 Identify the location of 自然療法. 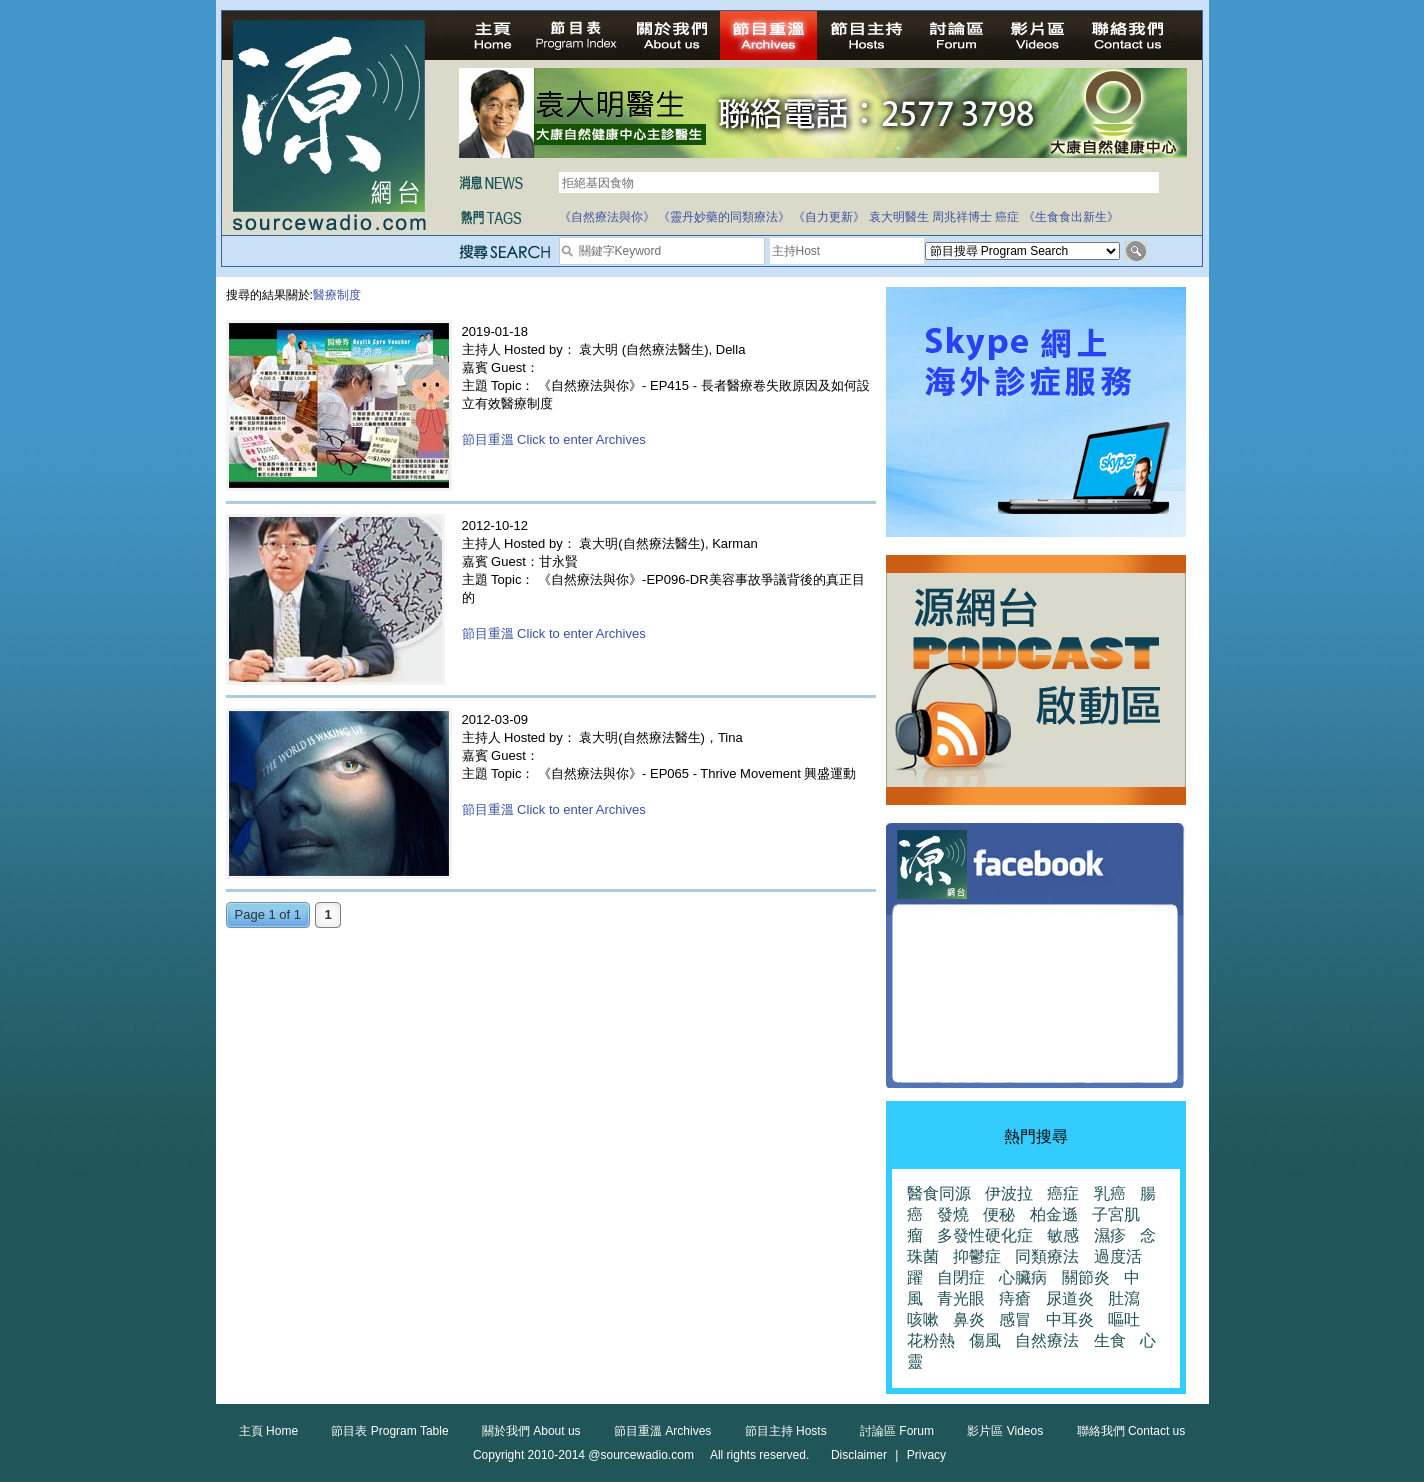
(1047, 1340).